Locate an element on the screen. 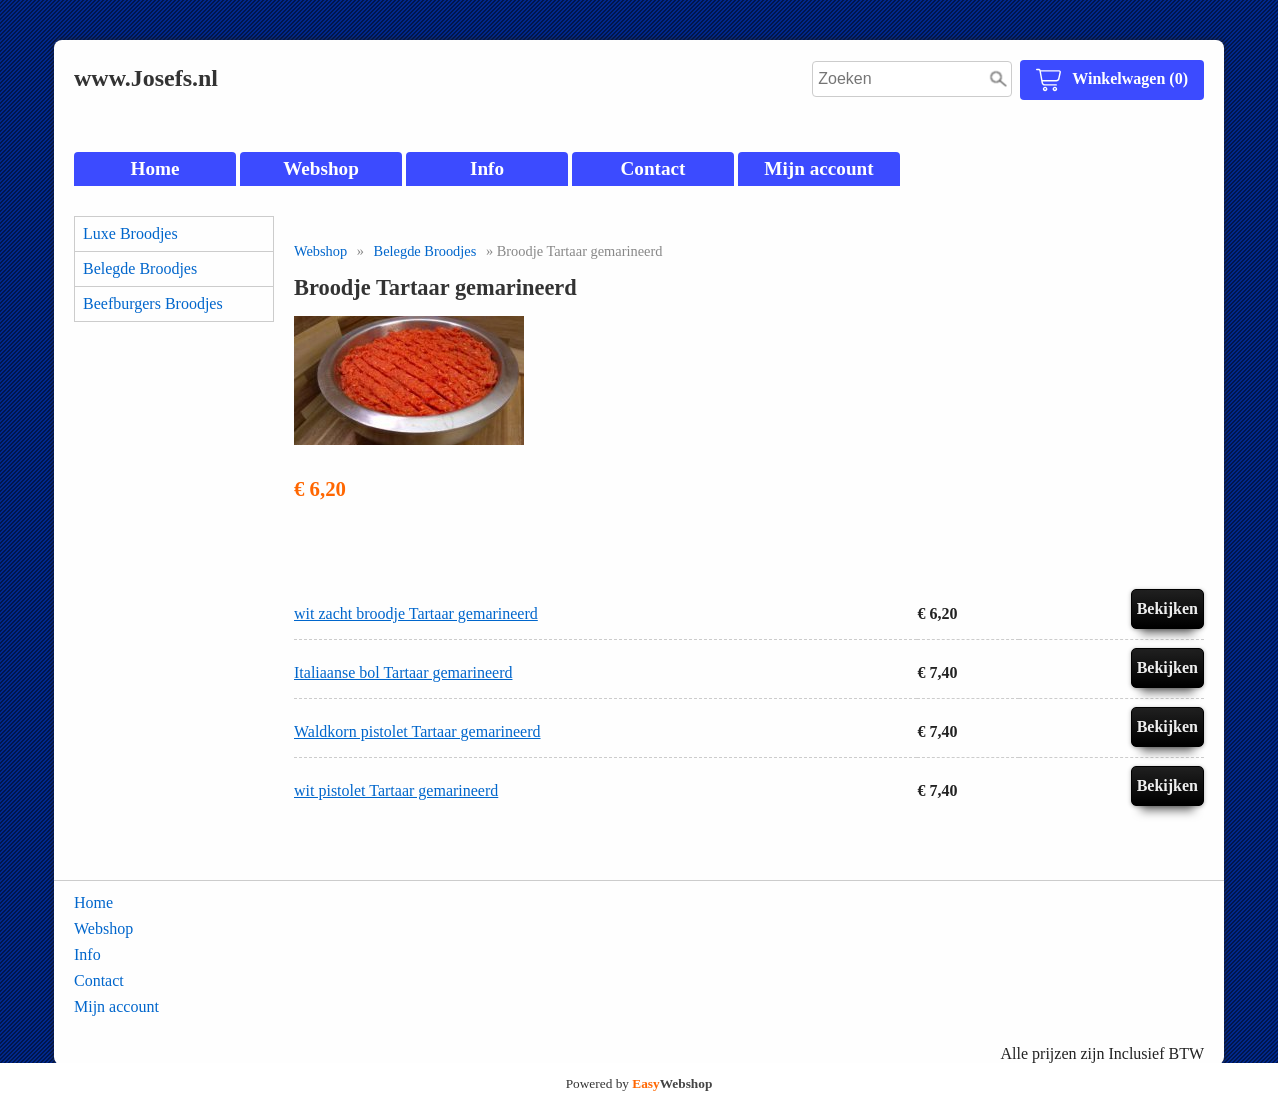 The width and height of the screenshot is (1278, 1109). wit zacht broodje Tartaar gemarineerd is located at coordinates (416, 613).